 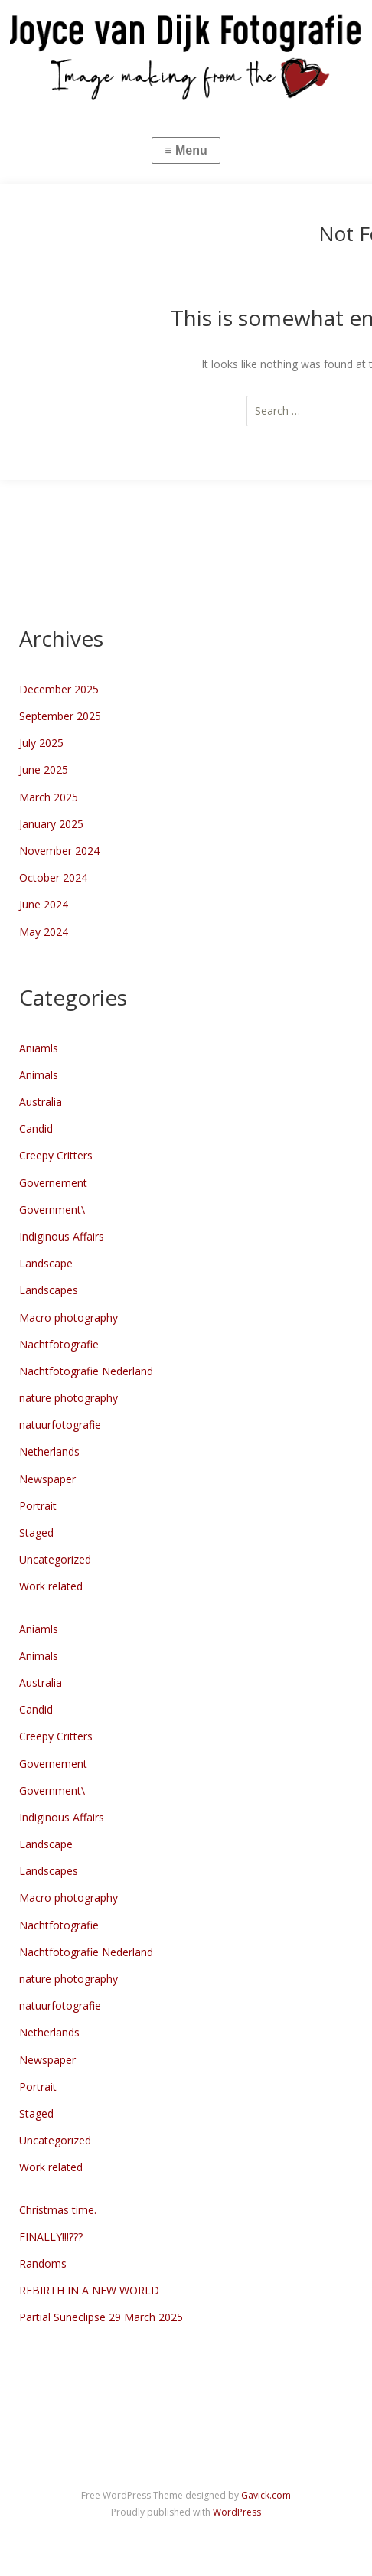 I want to click on June 2024, so click(x=43, y=904).